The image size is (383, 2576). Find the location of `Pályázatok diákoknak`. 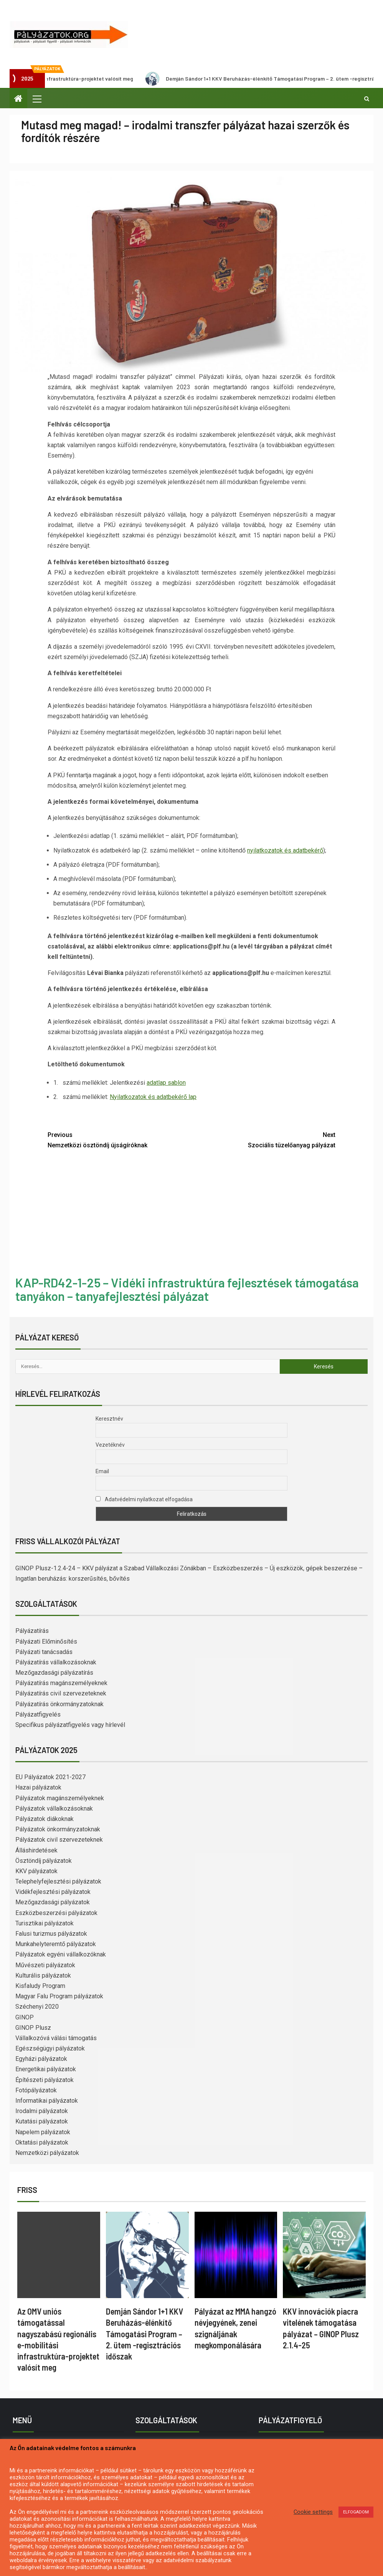

Pályázatok diákoknak is located at coordinates (44, 1819).